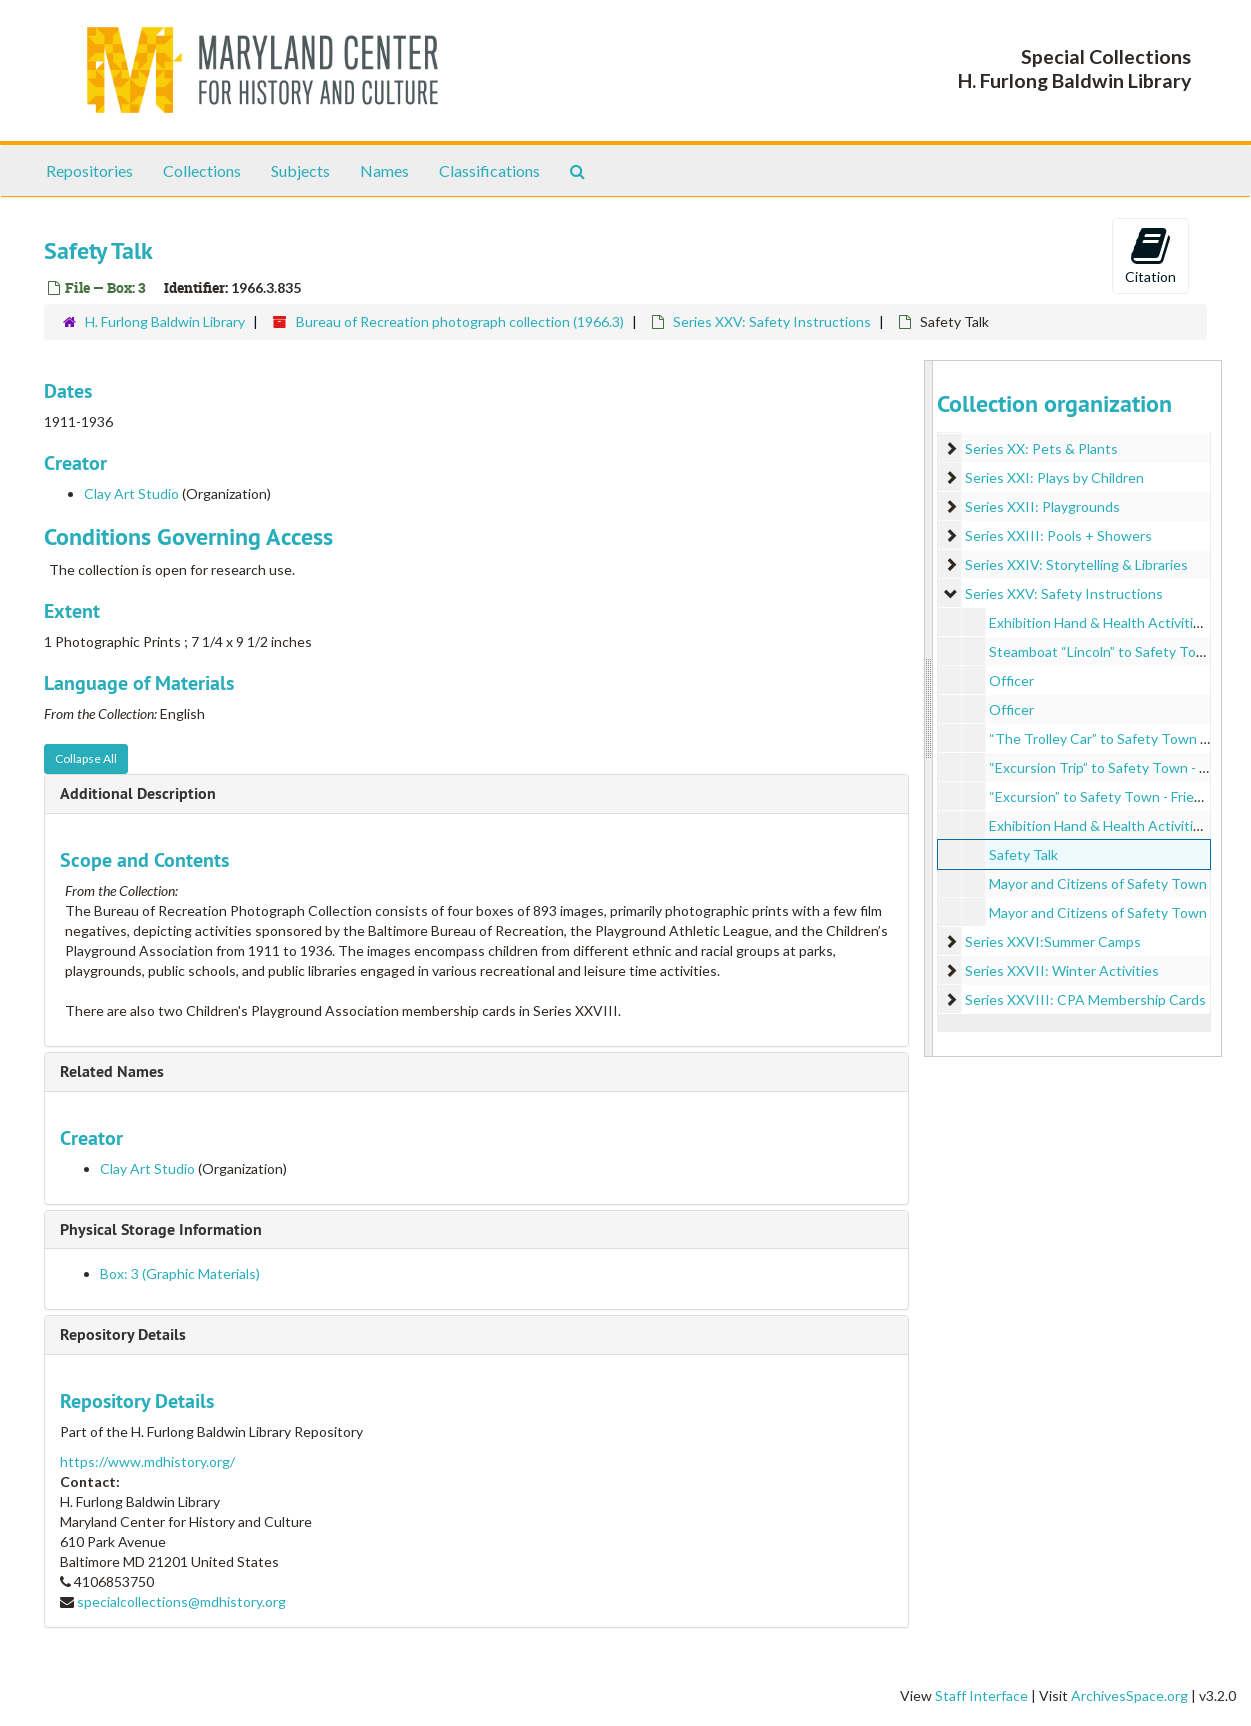 The image size is (1251, 1726). Describe the element at coordinates (1150, 255) in the screenshot. I see `Citation` at that location.